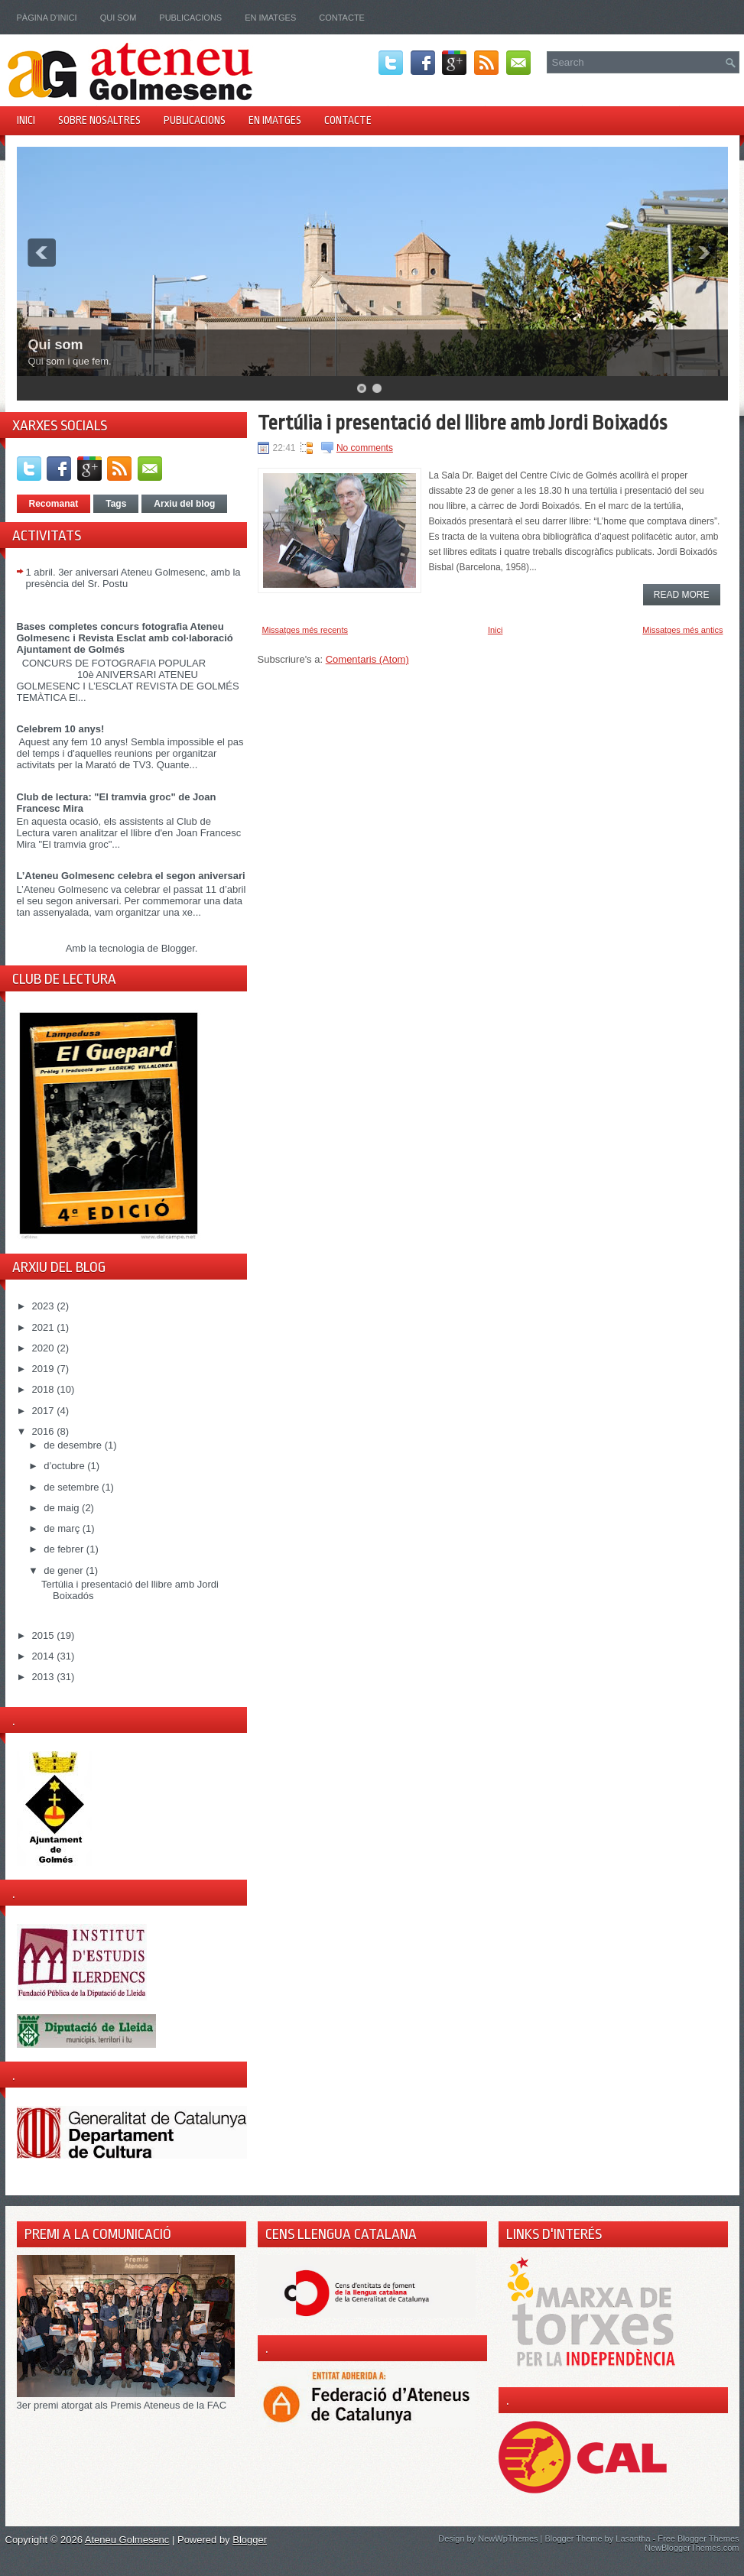  What do you see at coordinates (633, 2538) in the screenshot?
I see `Lasantha` at bounding box center [633, 2538].